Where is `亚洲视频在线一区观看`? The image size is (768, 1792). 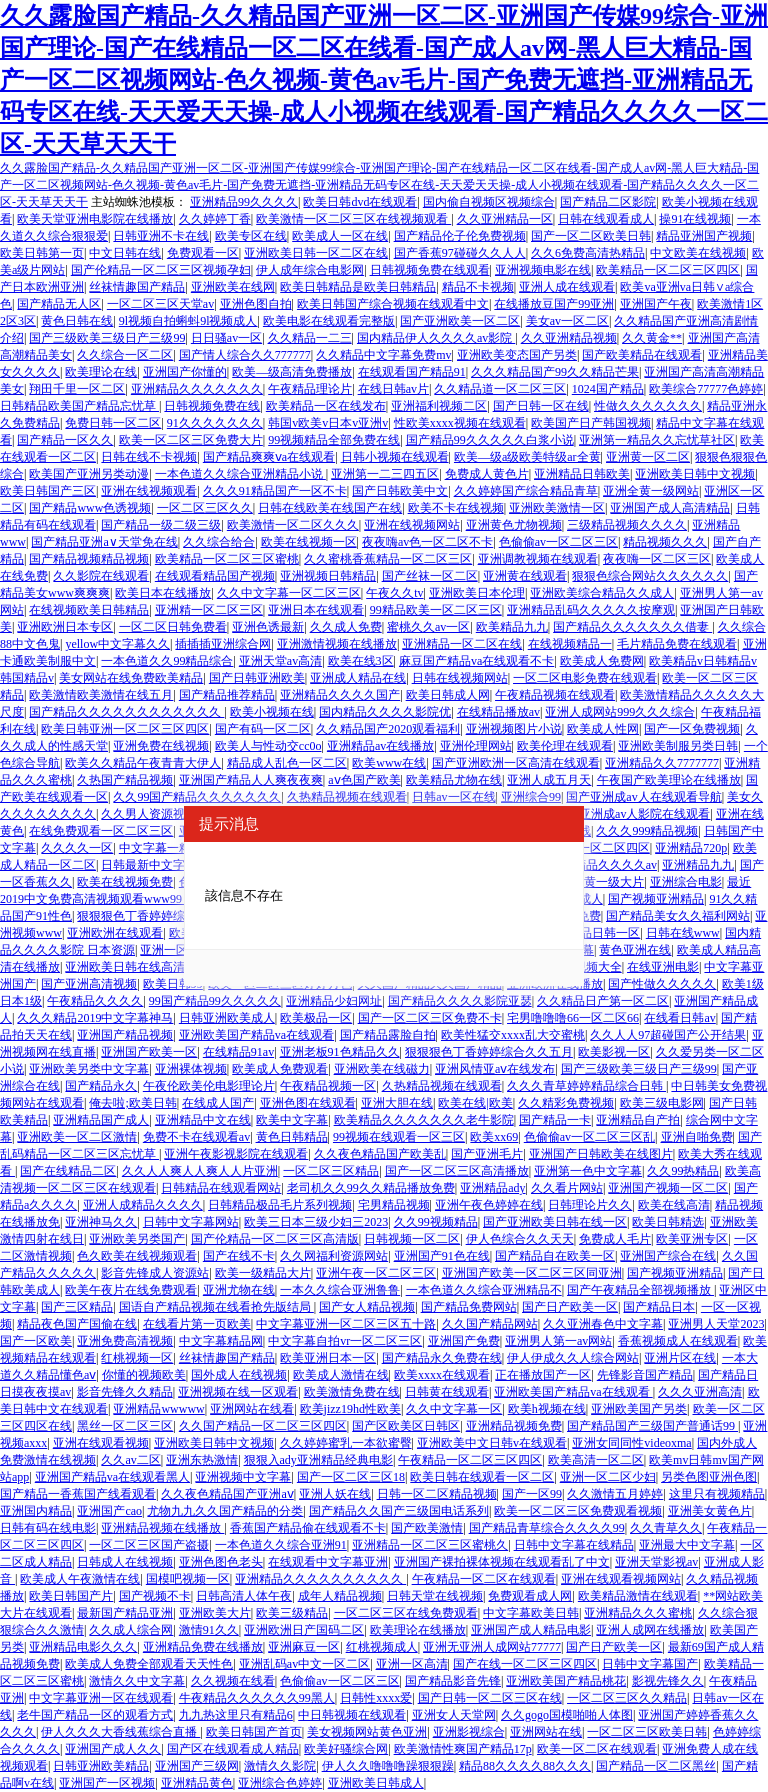 亚洲视频在线一区观看 is located at coordinates (238, 1392).